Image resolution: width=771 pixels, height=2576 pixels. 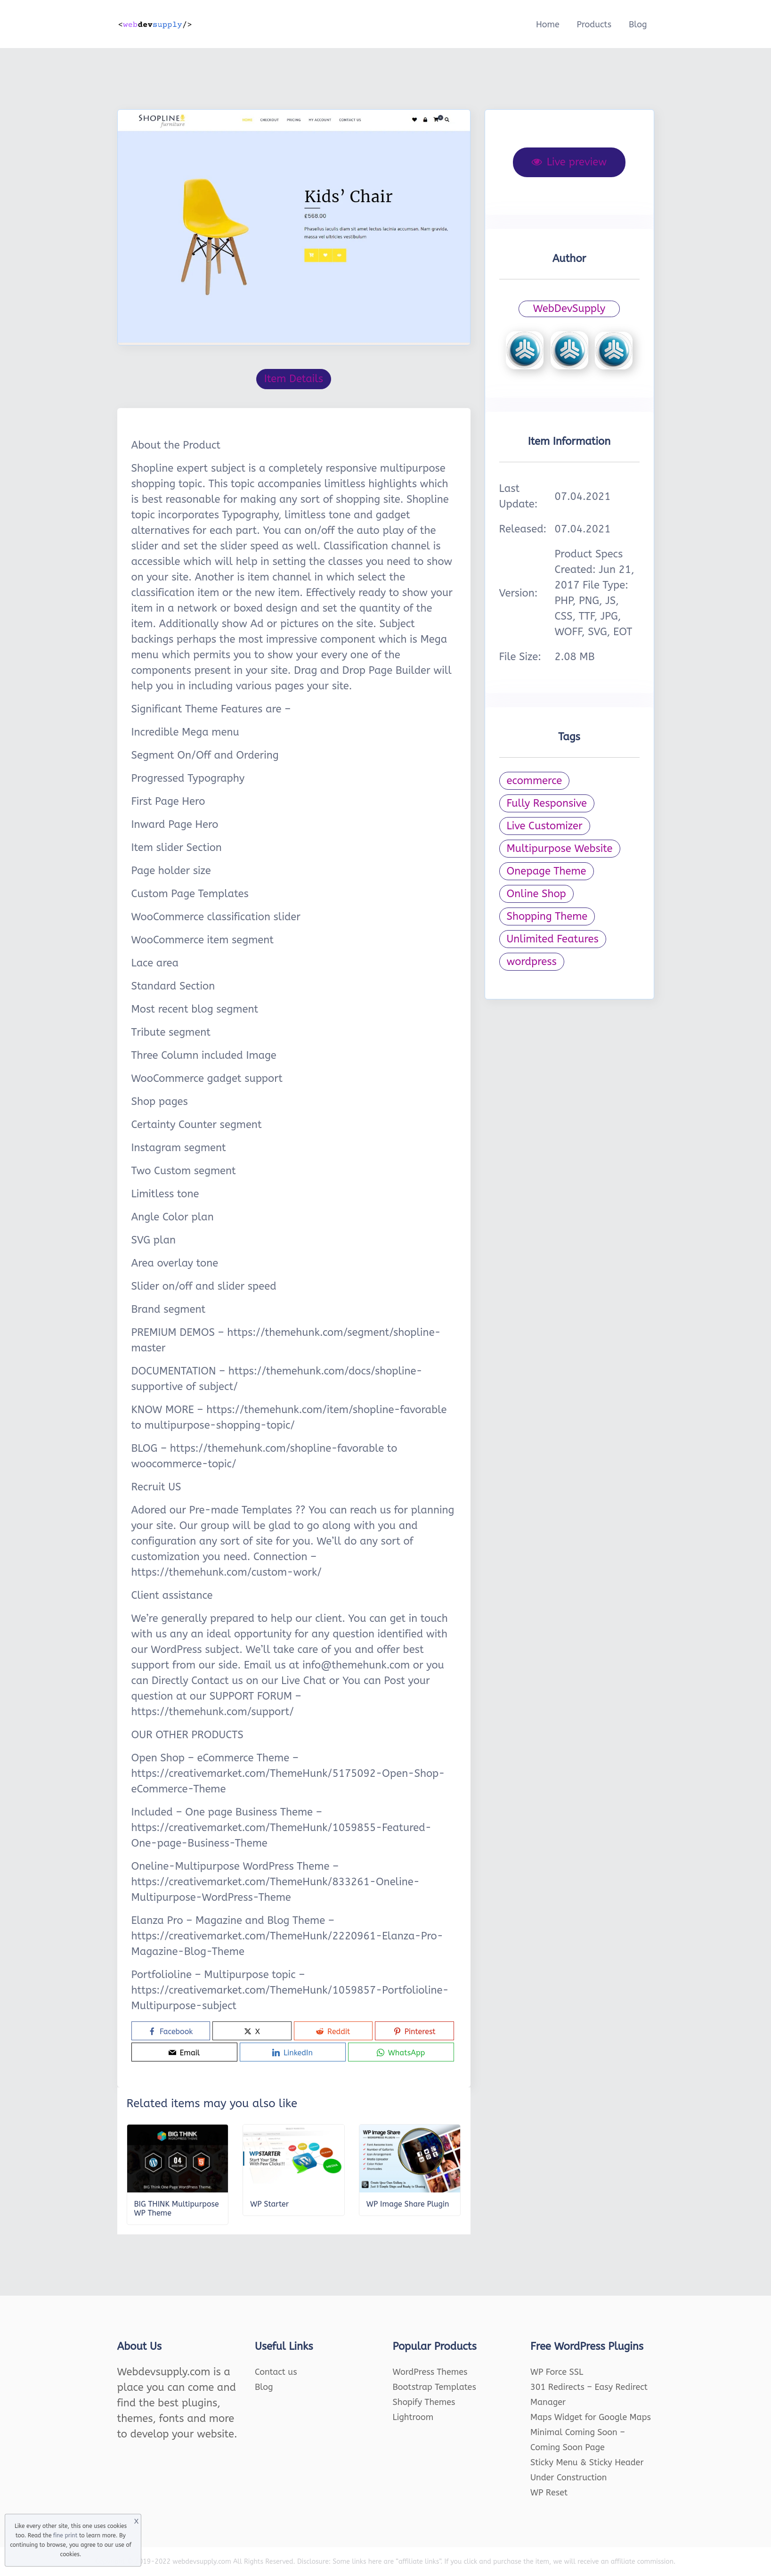 What do you see at coordinates (547, 803) in the screenshot?
I see `Fully Responsive` at bounding box center [547, 803].